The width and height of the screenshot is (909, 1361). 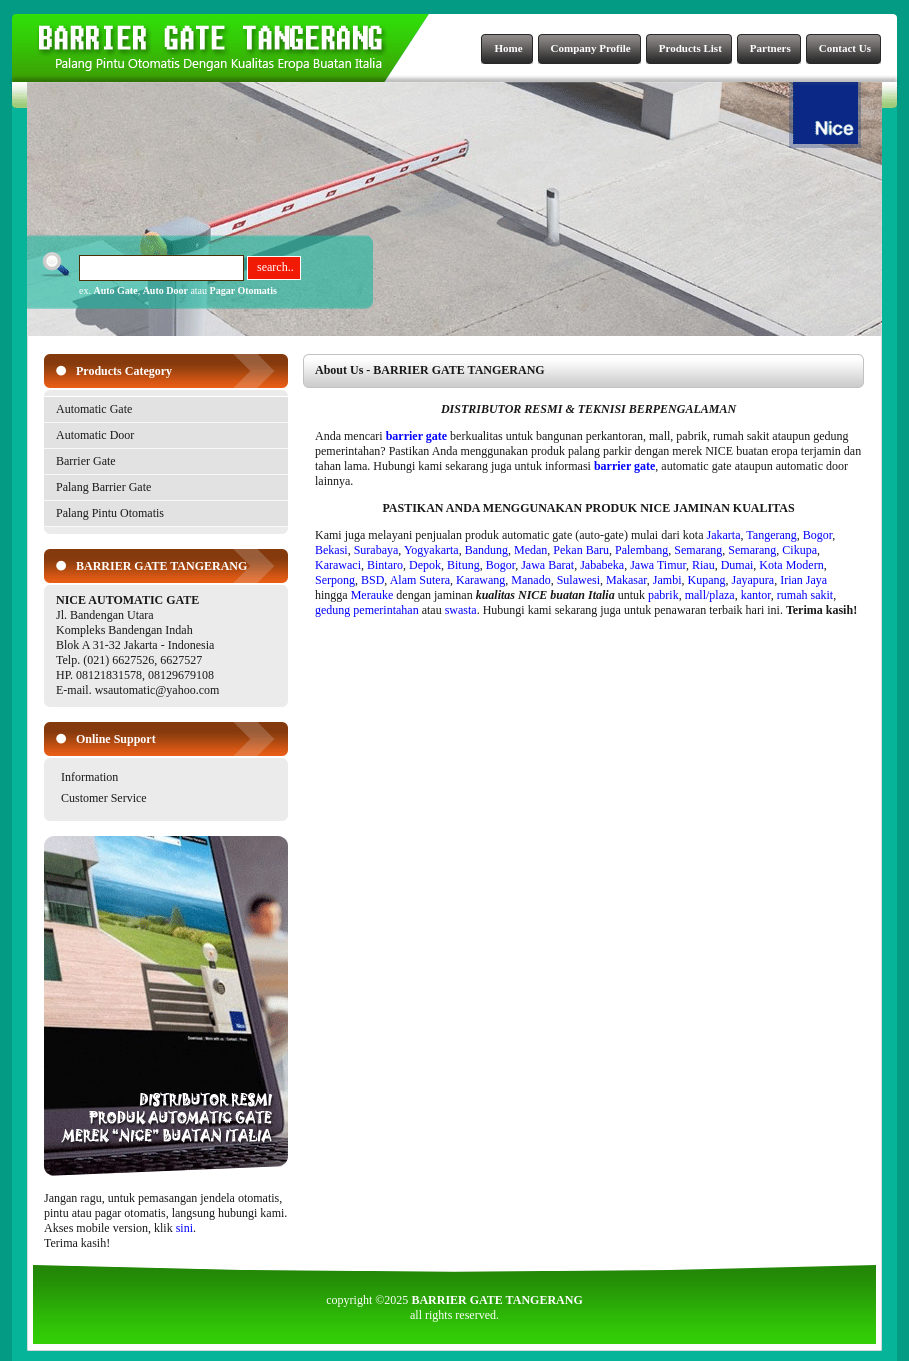 What do you see at coordinates (184, 1228) in the screenshot?
I see `sini` at bounding box center [184, 1228].